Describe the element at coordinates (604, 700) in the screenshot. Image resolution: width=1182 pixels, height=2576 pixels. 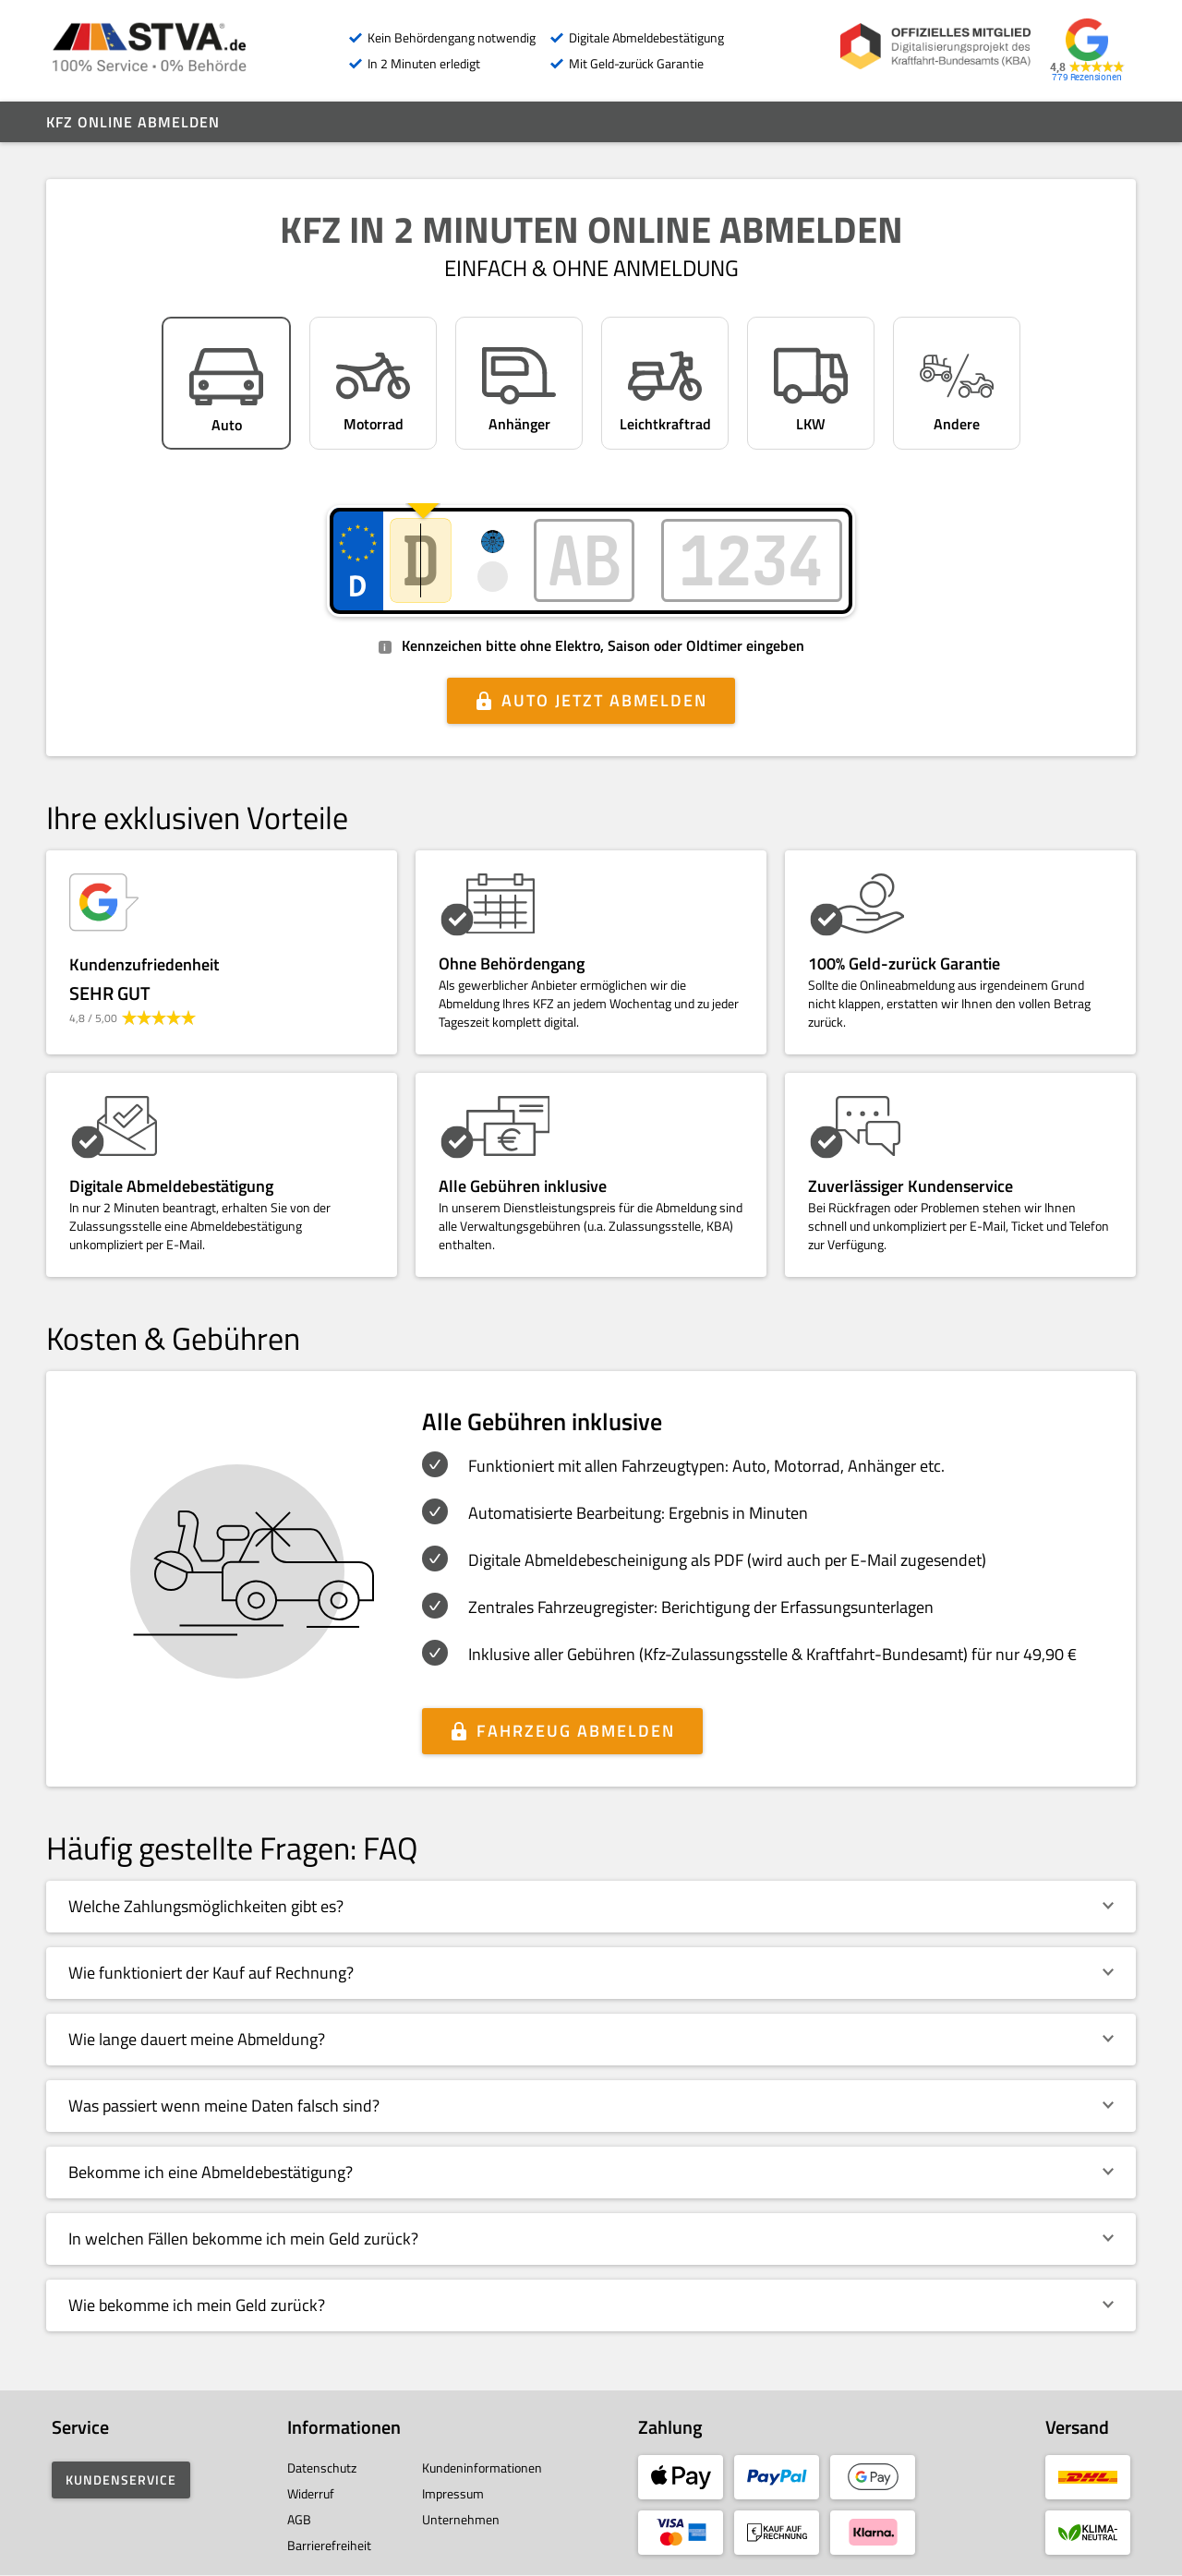
I see `Auto jetzt abmelden` at that location.